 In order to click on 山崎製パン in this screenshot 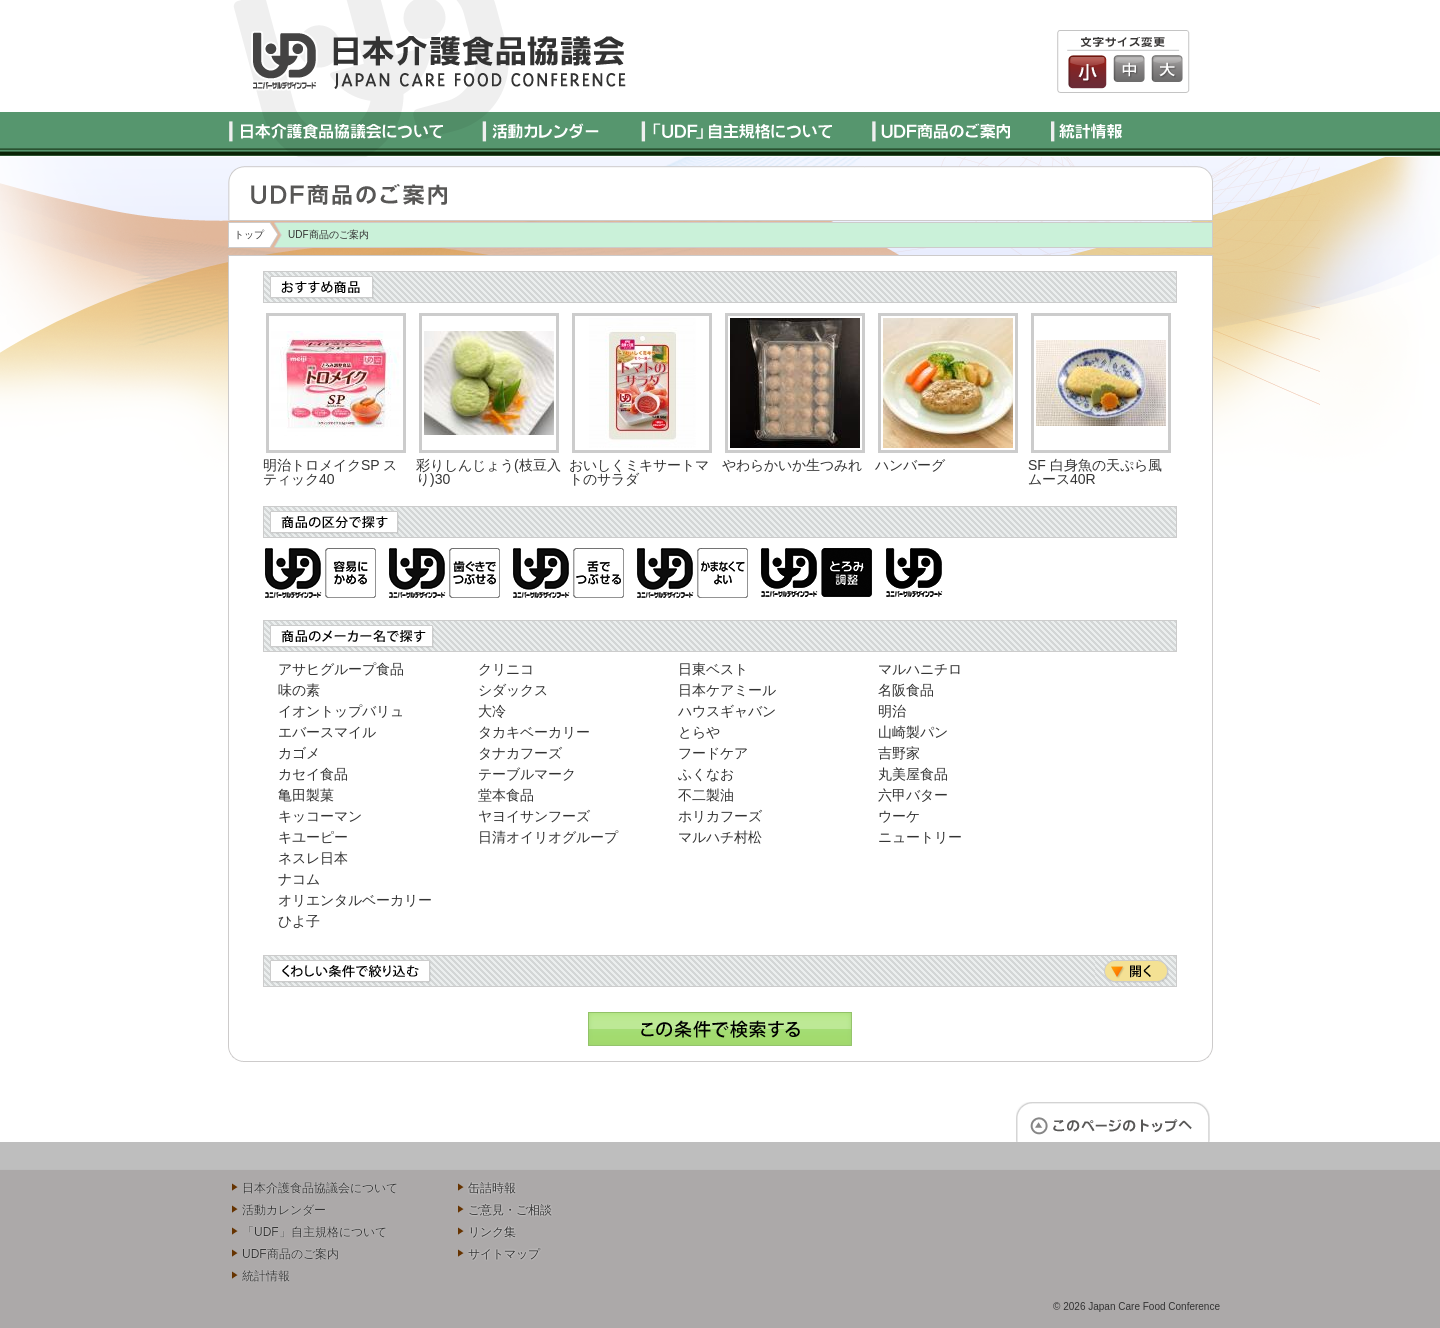, I will do `click(913, 732)`.